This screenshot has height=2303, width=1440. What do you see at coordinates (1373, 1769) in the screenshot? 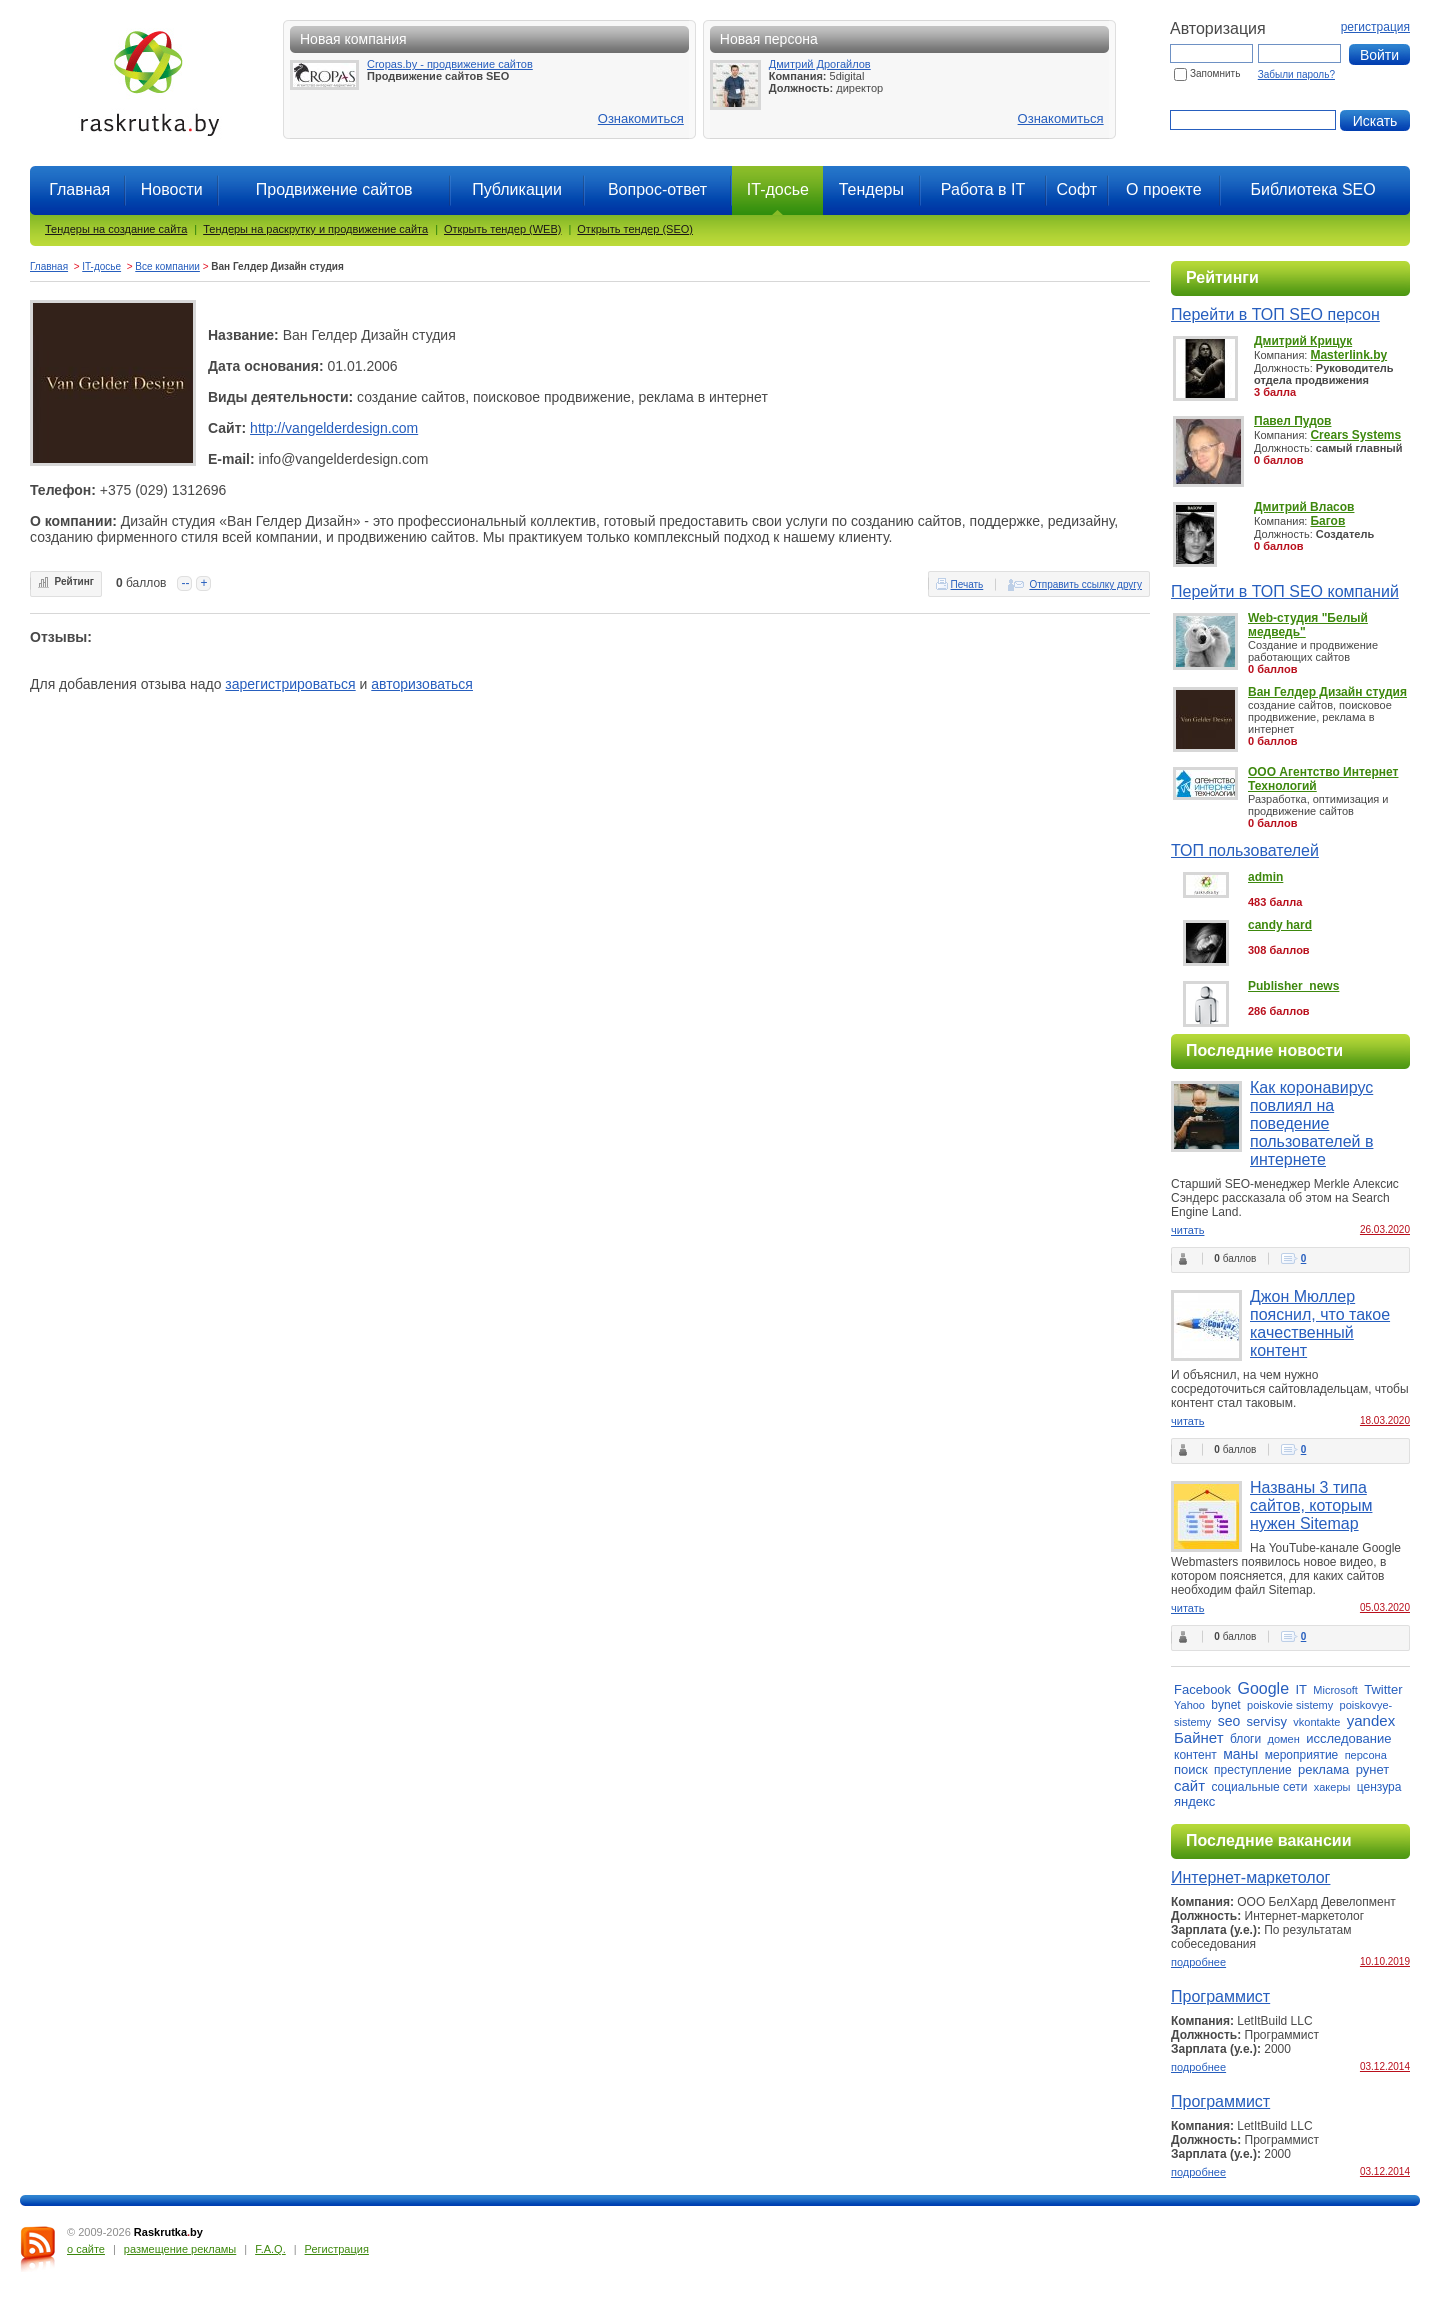
I see `рунет` at bounding box center [1373, 1769].